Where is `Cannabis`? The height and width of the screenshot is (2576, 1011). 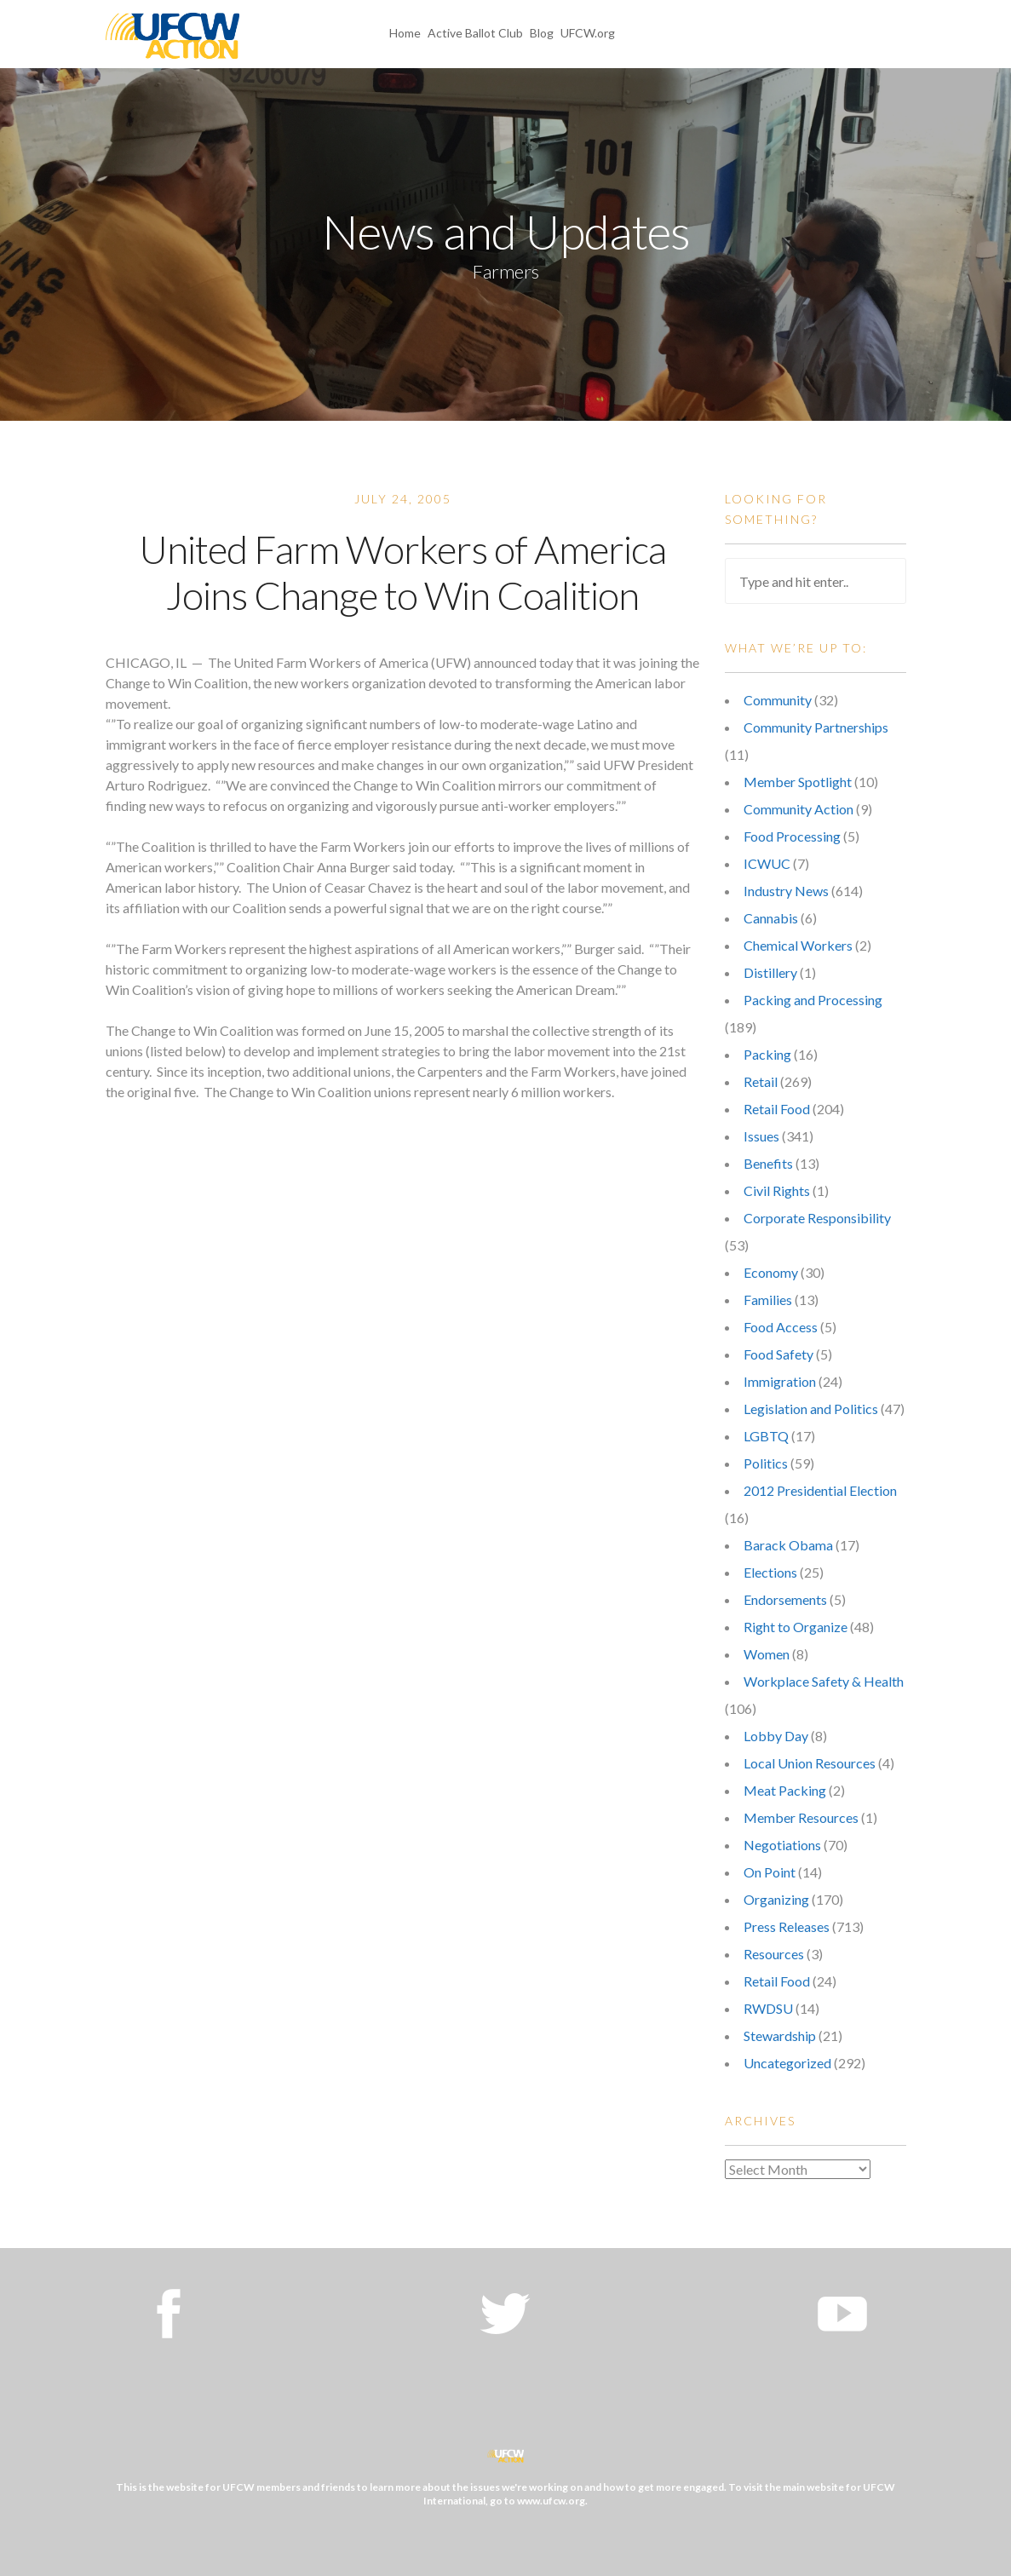
Cannabis is located at coordinates (771, 918).